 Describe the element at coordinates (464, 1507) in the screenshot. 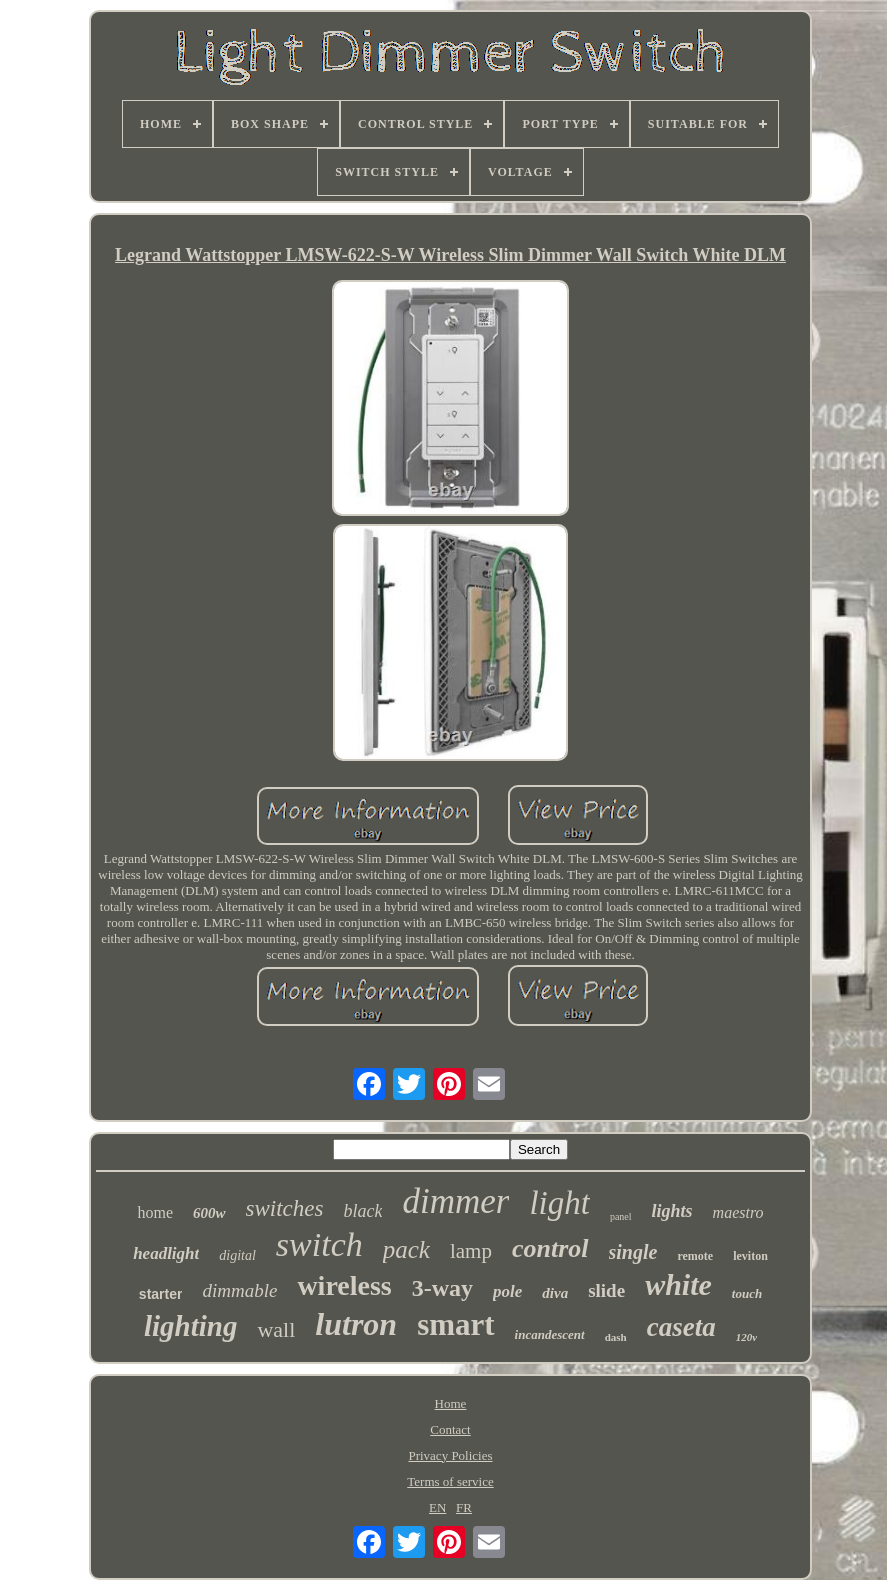

I see `FR` at that location.